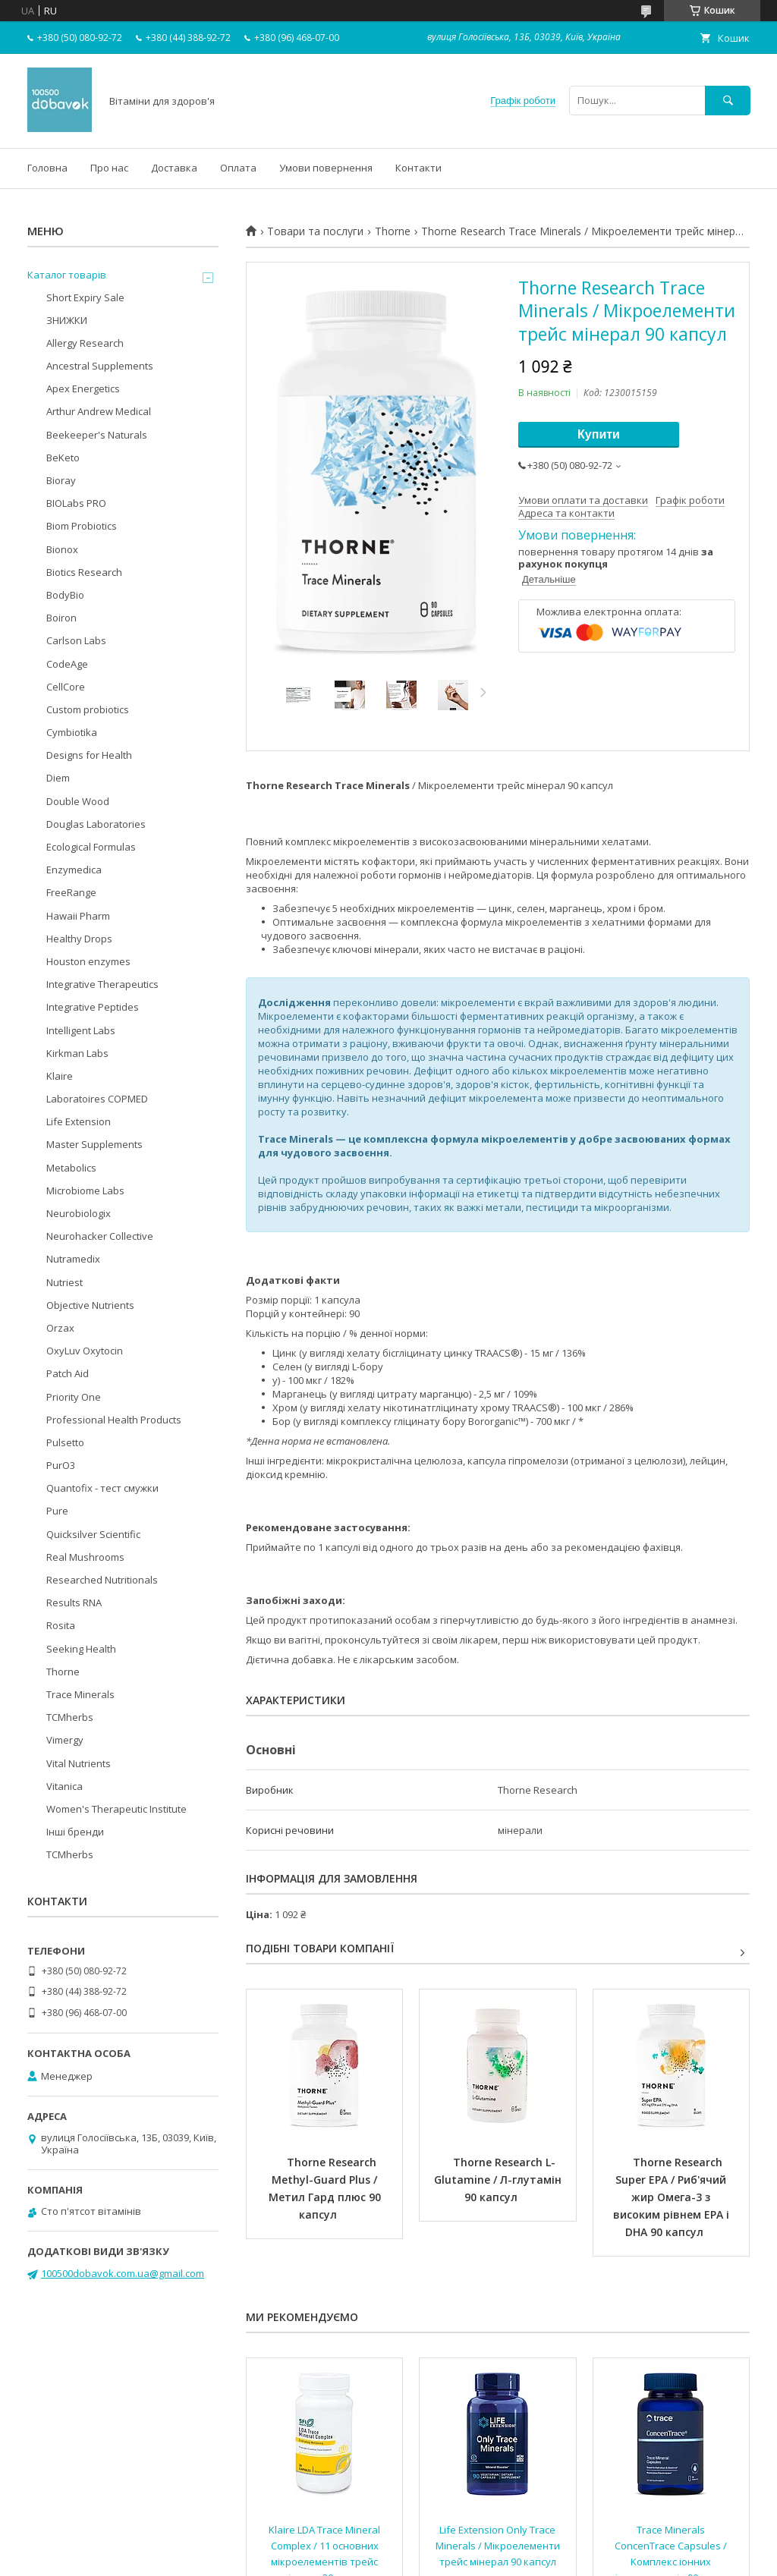  I want to click on Neurohacker Collective, so click(99, 1236).